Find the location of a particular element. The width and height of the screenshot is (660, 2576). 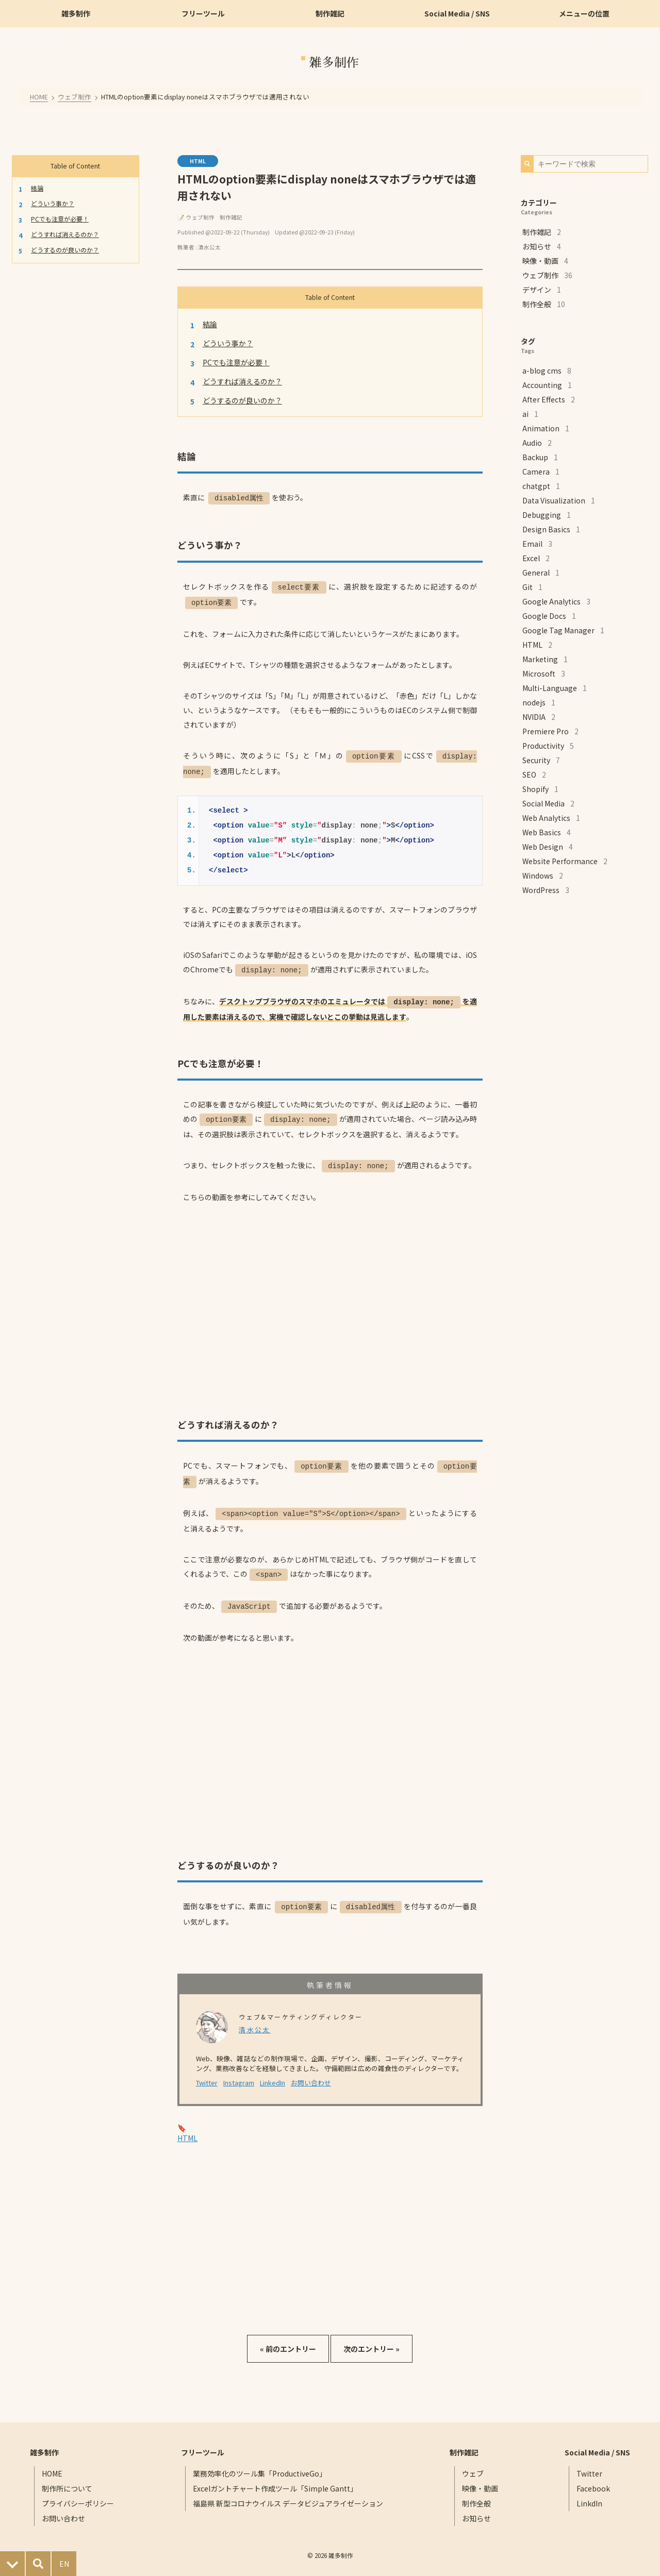

制作雑記 is located at coordinates (231, 217).